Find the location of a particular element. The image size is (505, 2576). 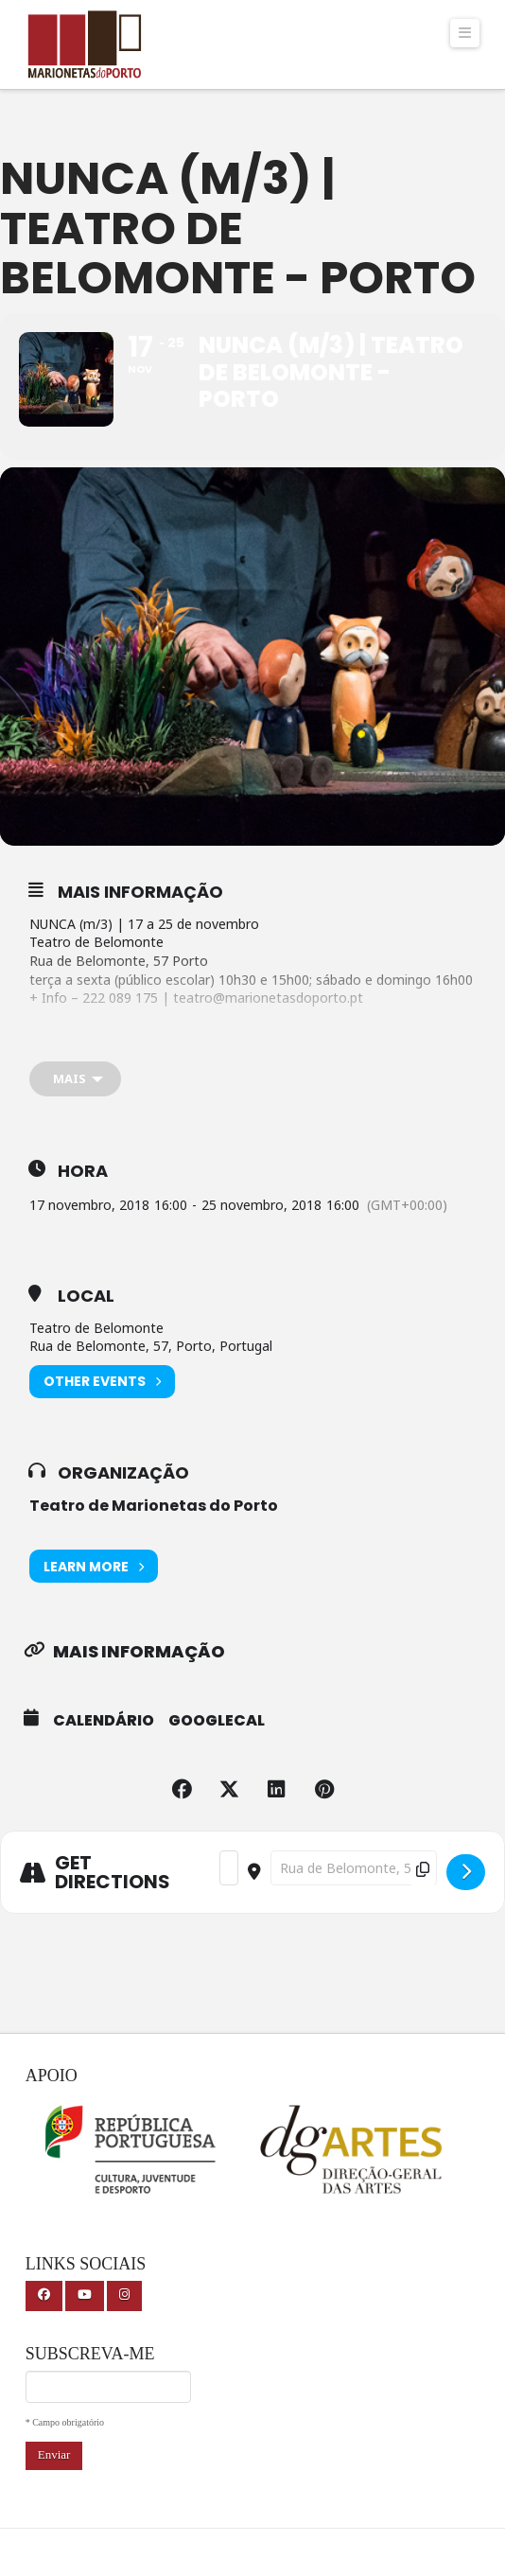

[button] is located at coordinates (465, 33).